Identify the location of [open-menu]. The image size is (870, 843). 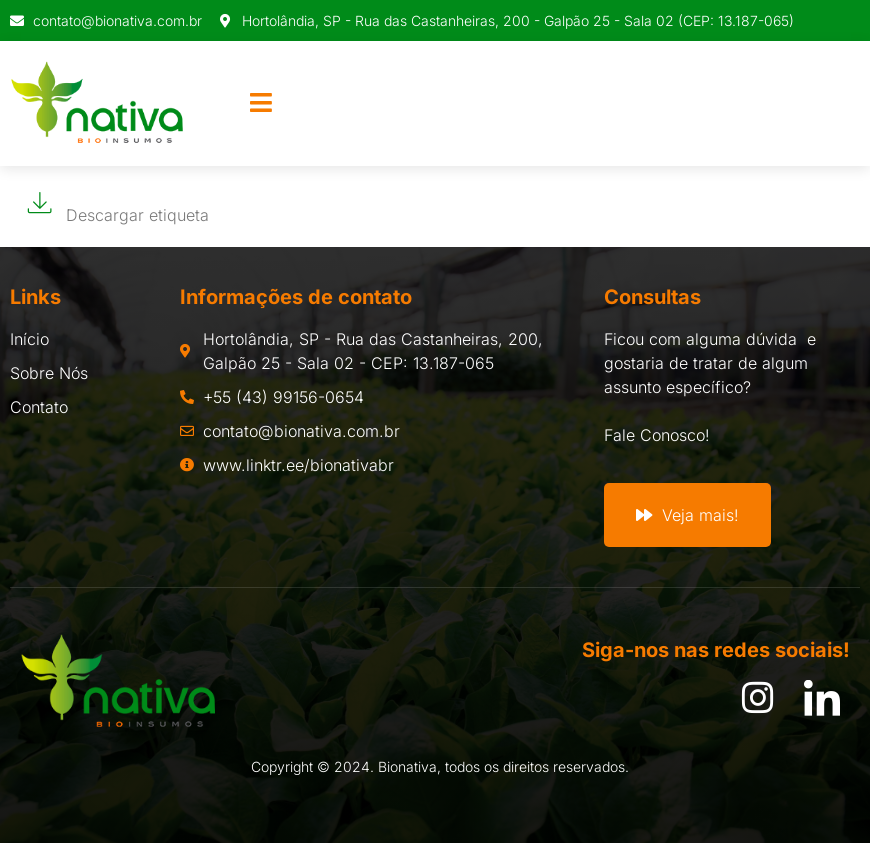
(261, 104).